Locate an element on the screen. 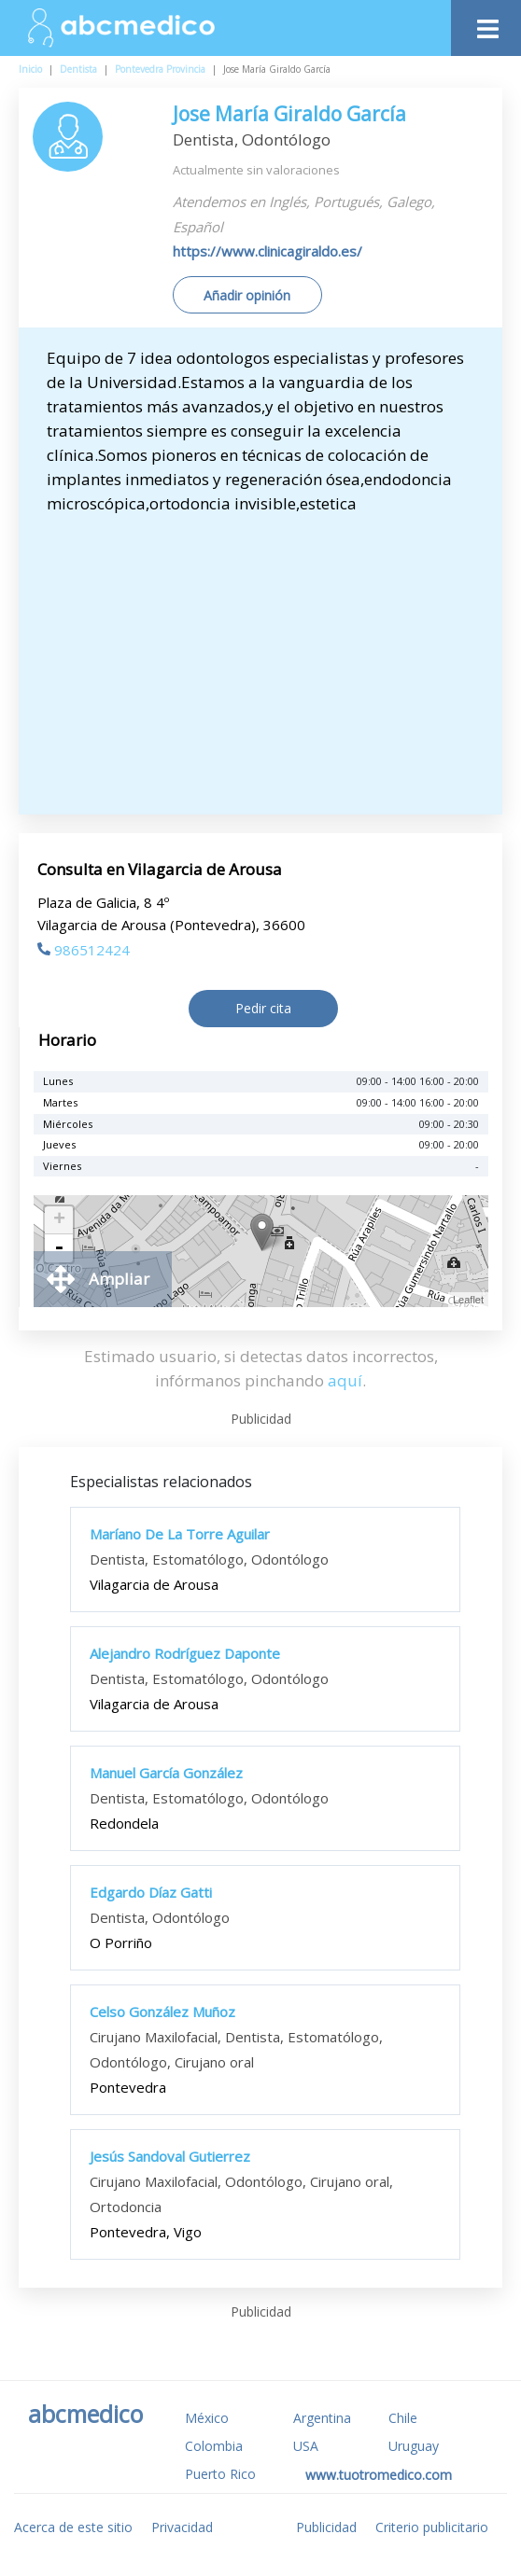  [Advertisement] is located at coordinates (270, 656).